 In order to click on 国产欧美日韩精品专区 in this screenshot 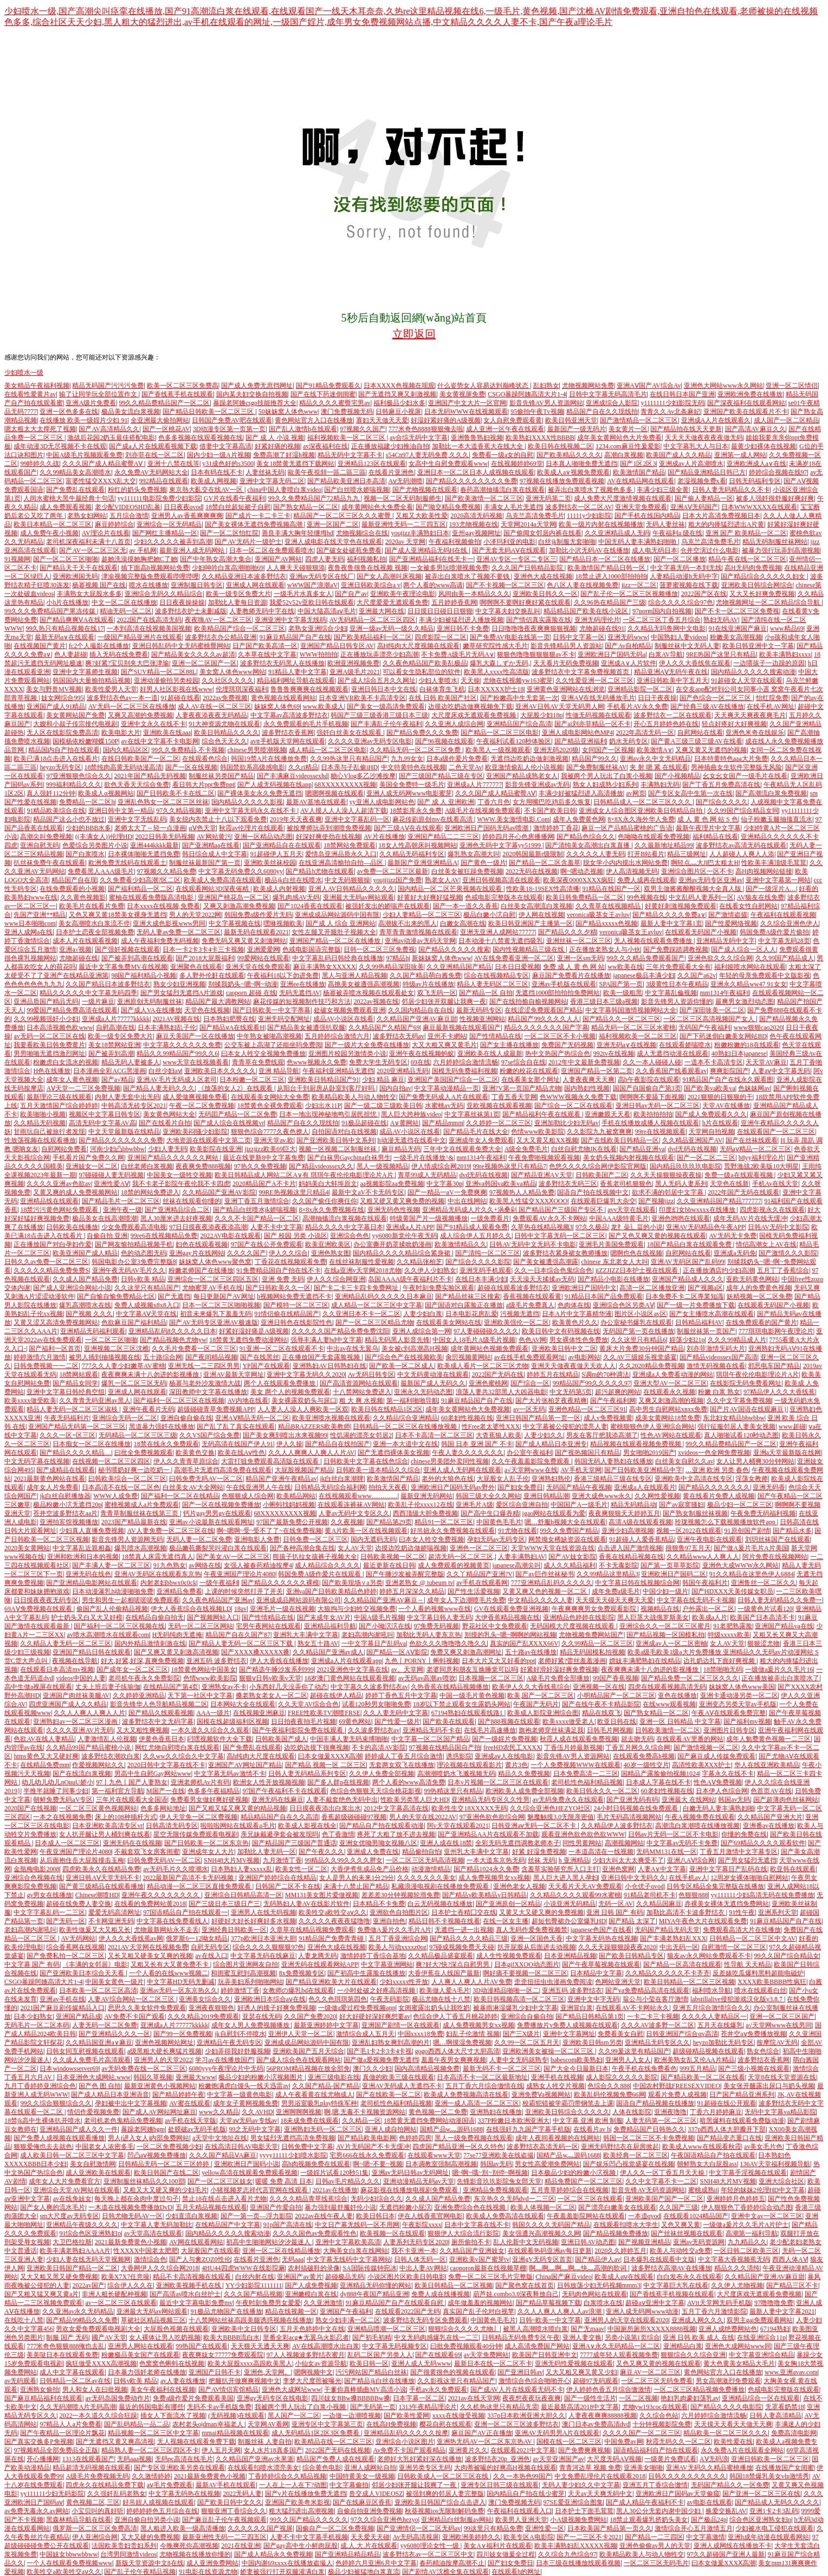, I will do `click(631, 1956)`.